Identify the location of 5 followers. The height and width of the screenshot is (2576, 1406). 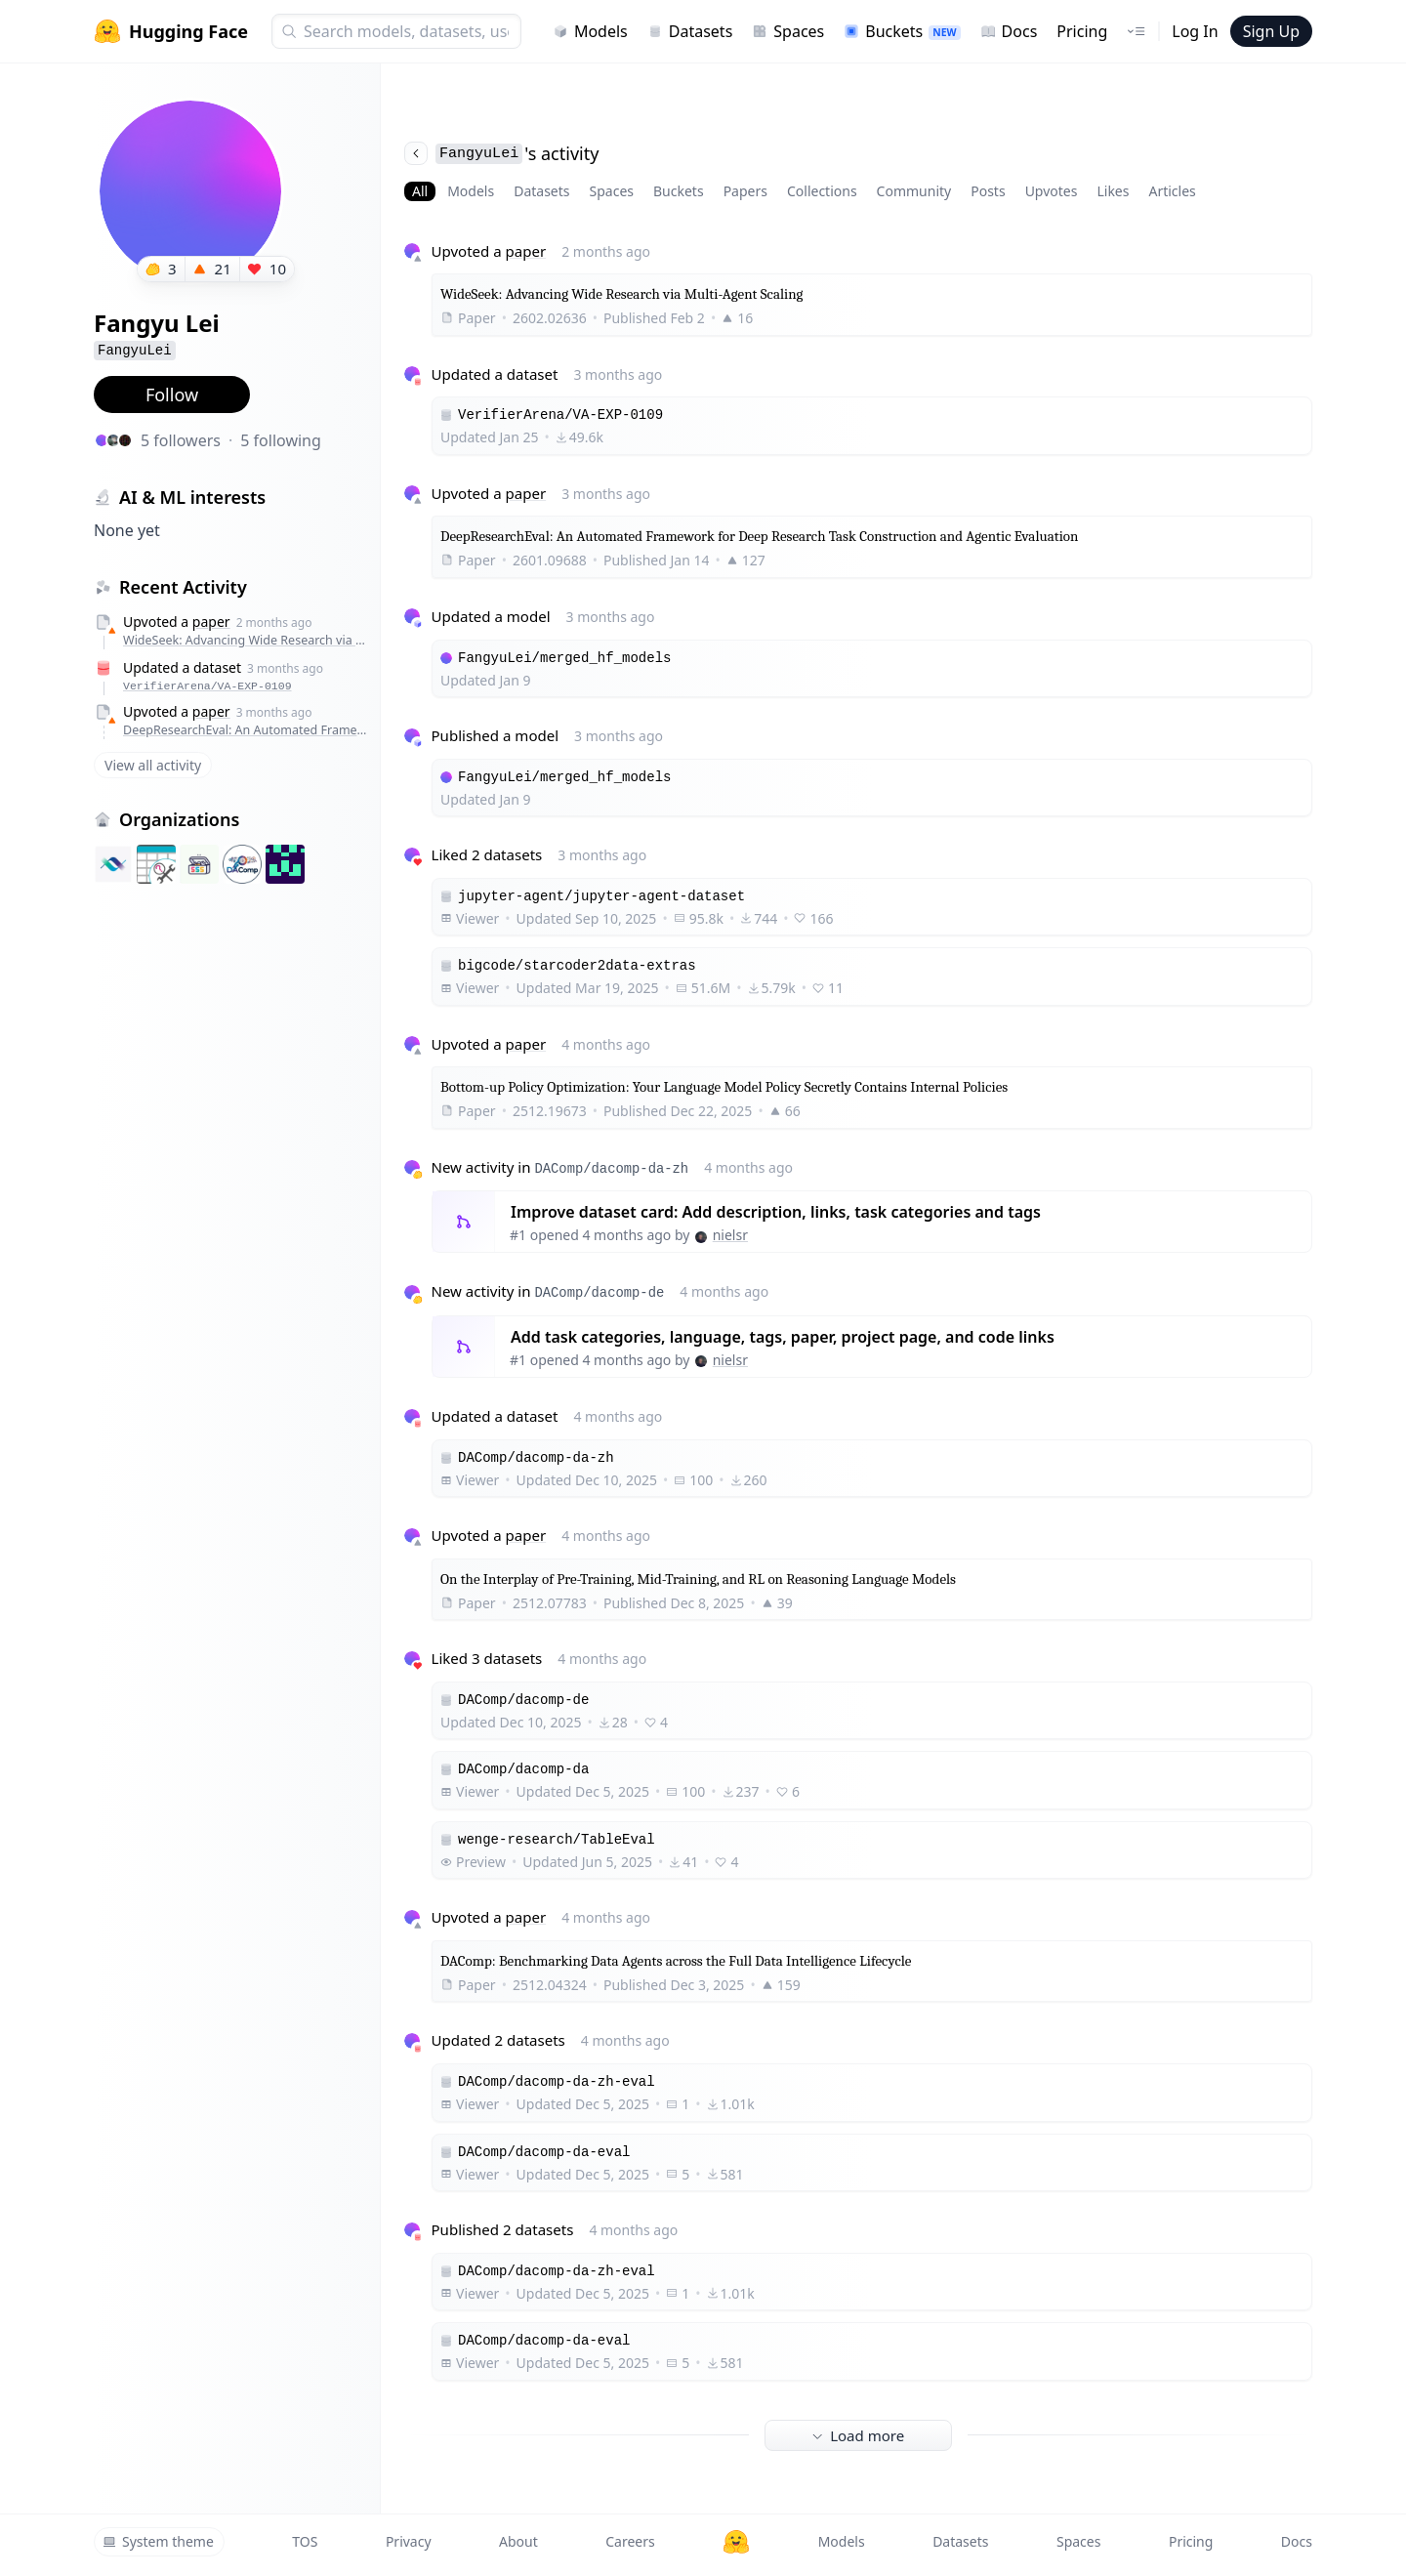
(181, 440).